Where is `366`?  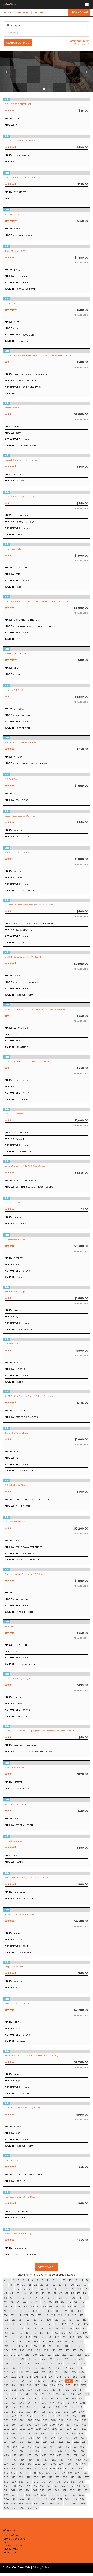
366 is located at coordinates (51, 2411).